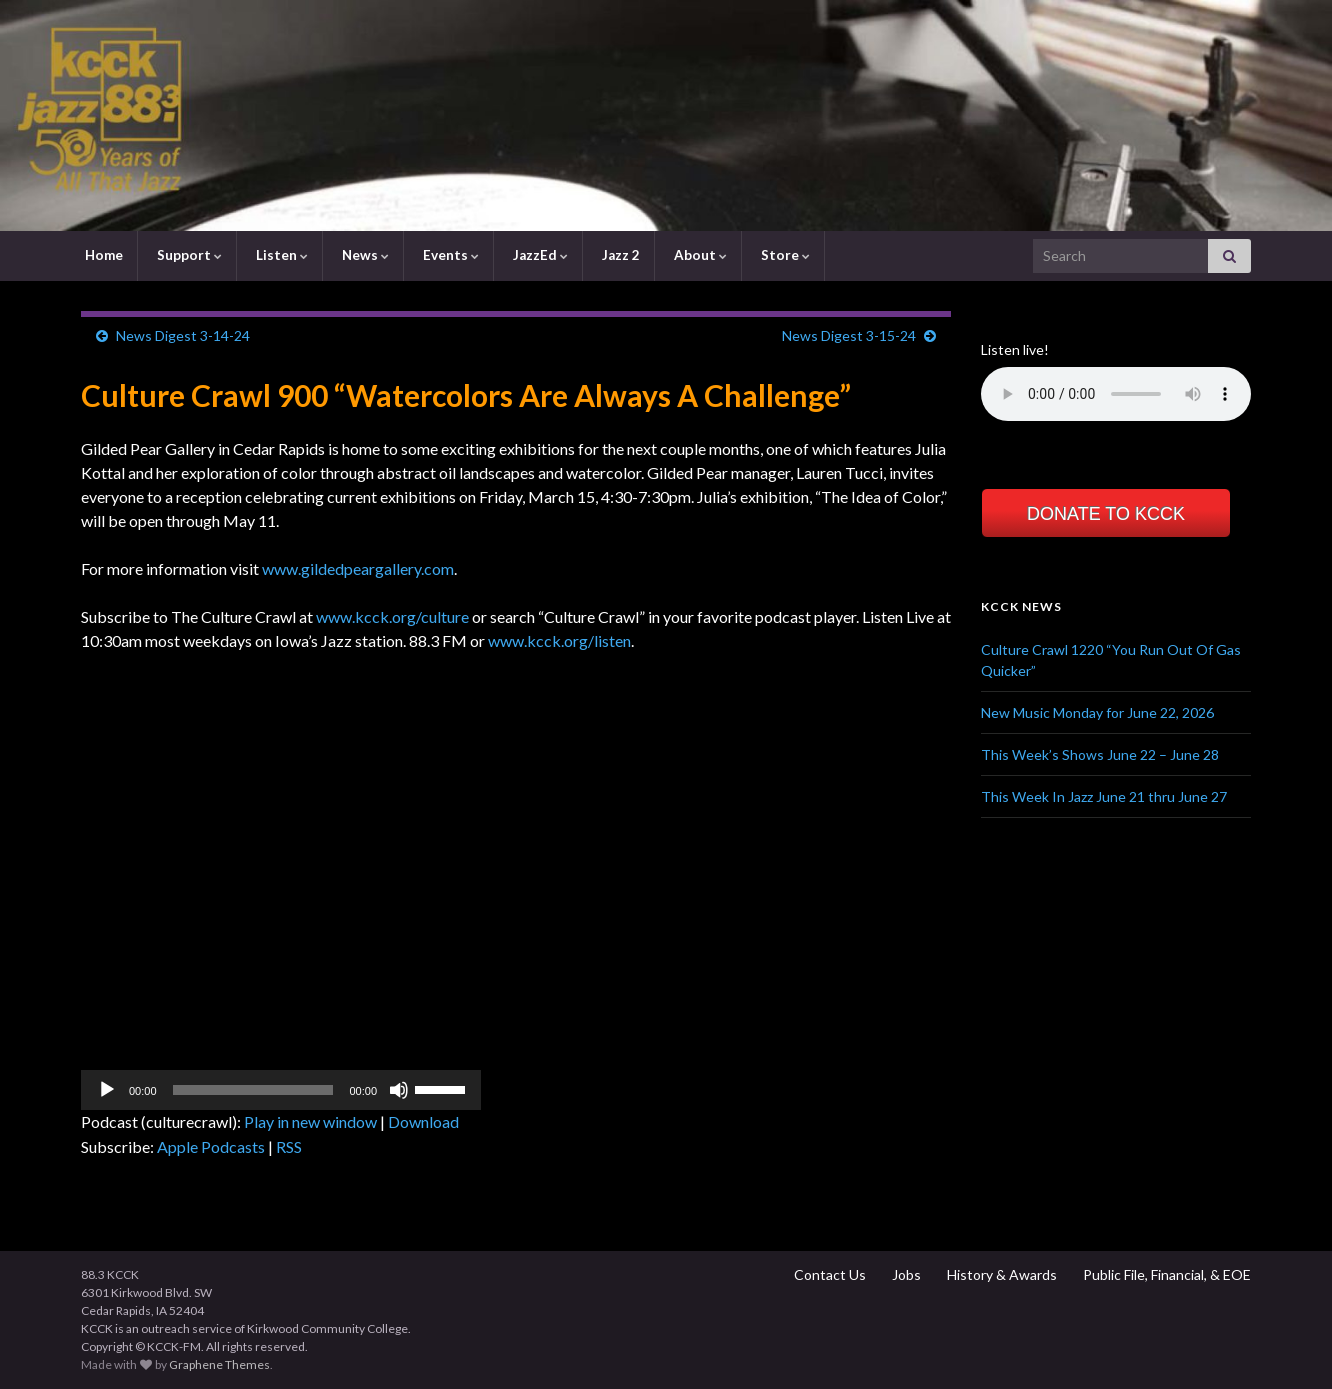 Image resolution: width=1332 pixels, height=1389 pixels. What do you see at coordinates (784, 255) in the screenshot?
I see `Store` at bounding box center [784, 255].